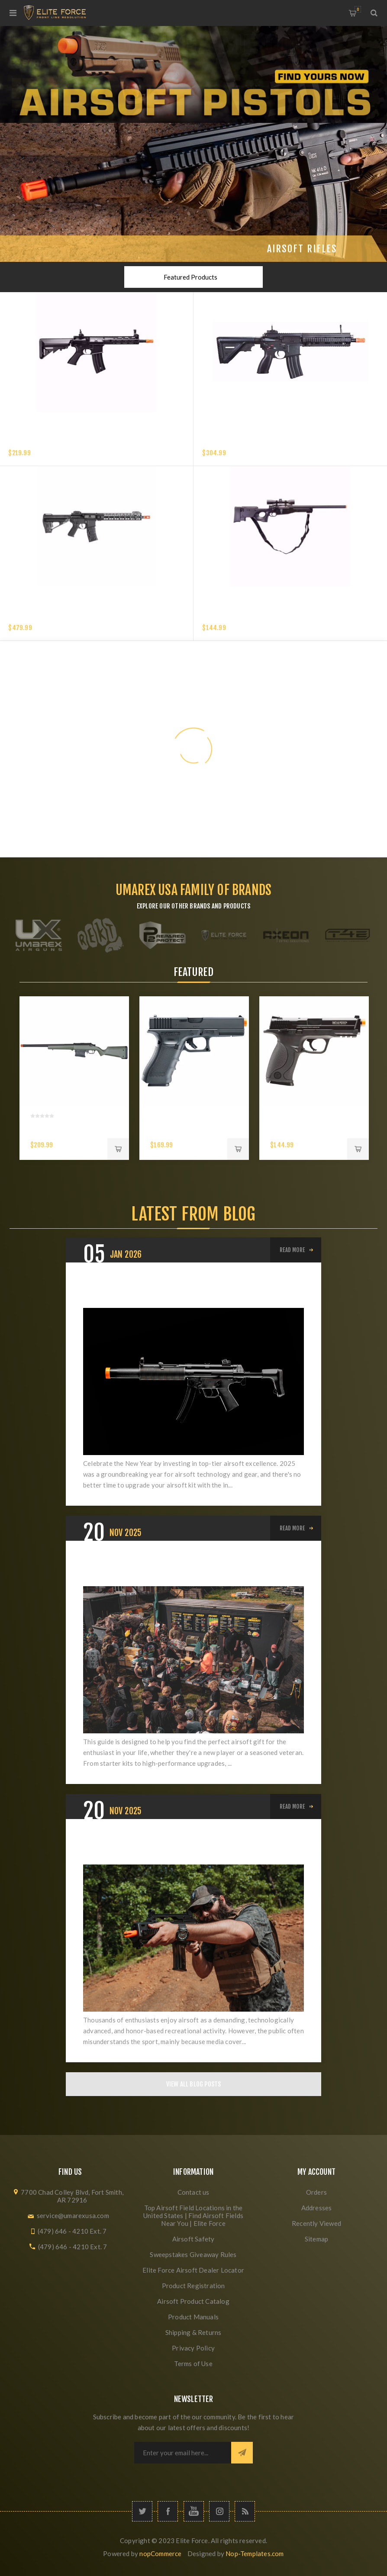 The height and width of the screenshot is (2576, 387). What do you see at coordinates (76, 617) in the screenshot?
I see `VFC AVALON SABER CARBINE M-LOK - 6MM - BLACK` at bounding box center [76, 617].